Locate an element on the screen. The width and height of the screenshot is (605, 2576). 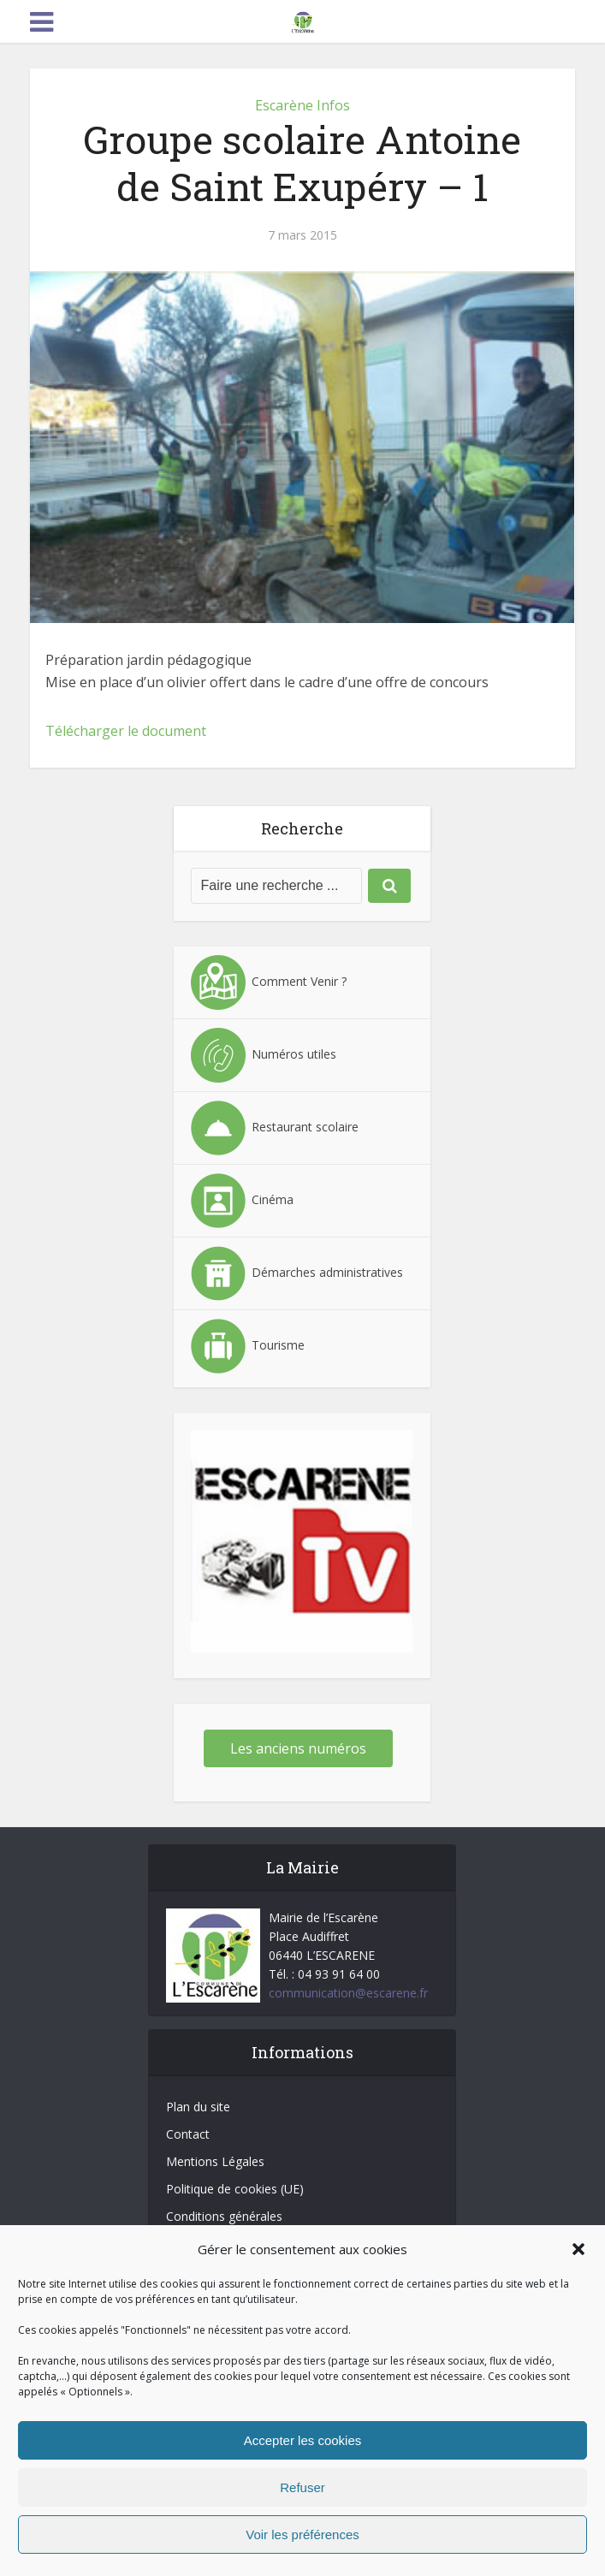
Télécharger le document is located at coordinates (125, 730).